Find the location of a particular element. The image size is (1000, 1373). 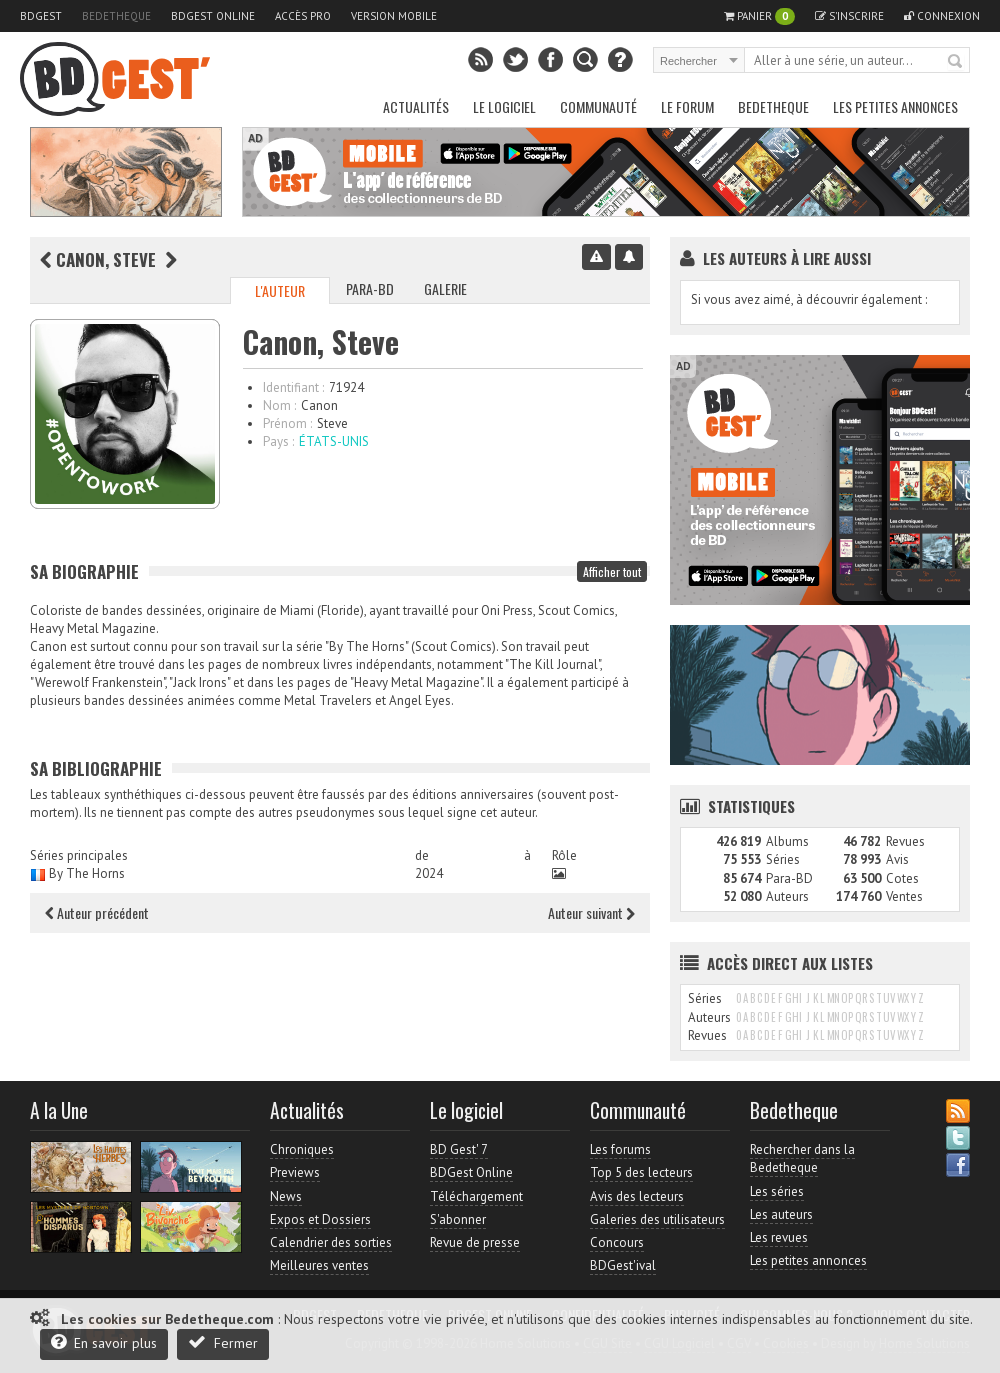

Bedetheque is located at coordinates (116, 16).